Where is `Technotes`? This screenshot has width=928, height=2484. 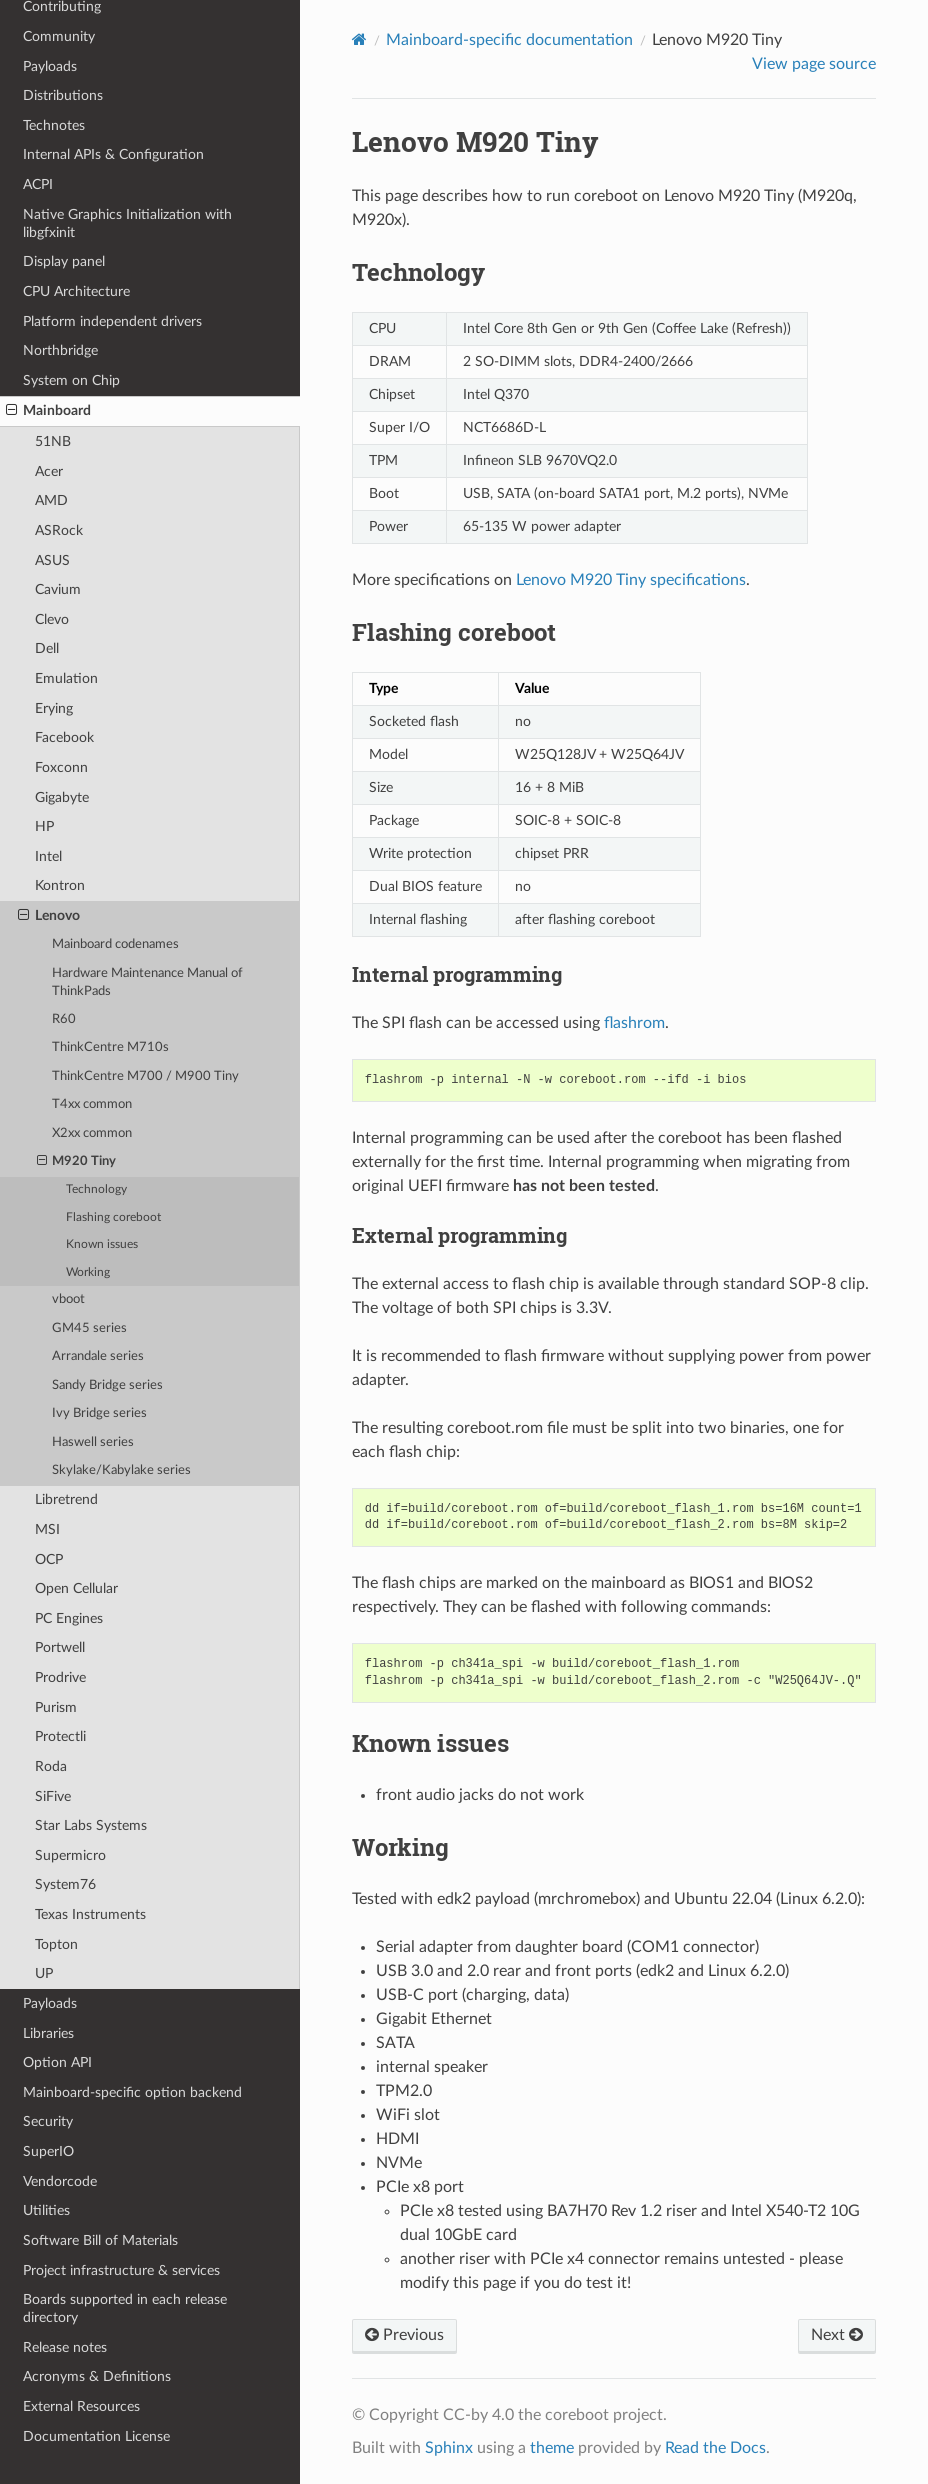 Technotes is located at coordinates (54, 125).